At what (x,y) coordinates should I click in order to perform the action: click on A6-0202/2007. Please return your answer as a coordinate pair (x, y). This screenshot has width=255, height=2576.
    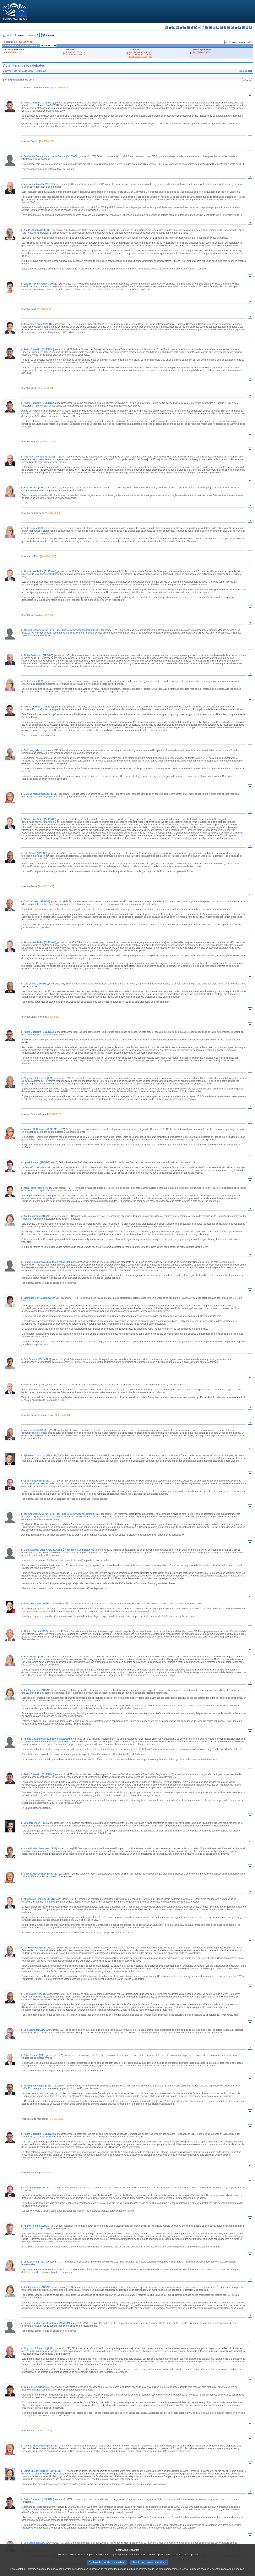
    Looking at the image, I should click on (44, 2430).